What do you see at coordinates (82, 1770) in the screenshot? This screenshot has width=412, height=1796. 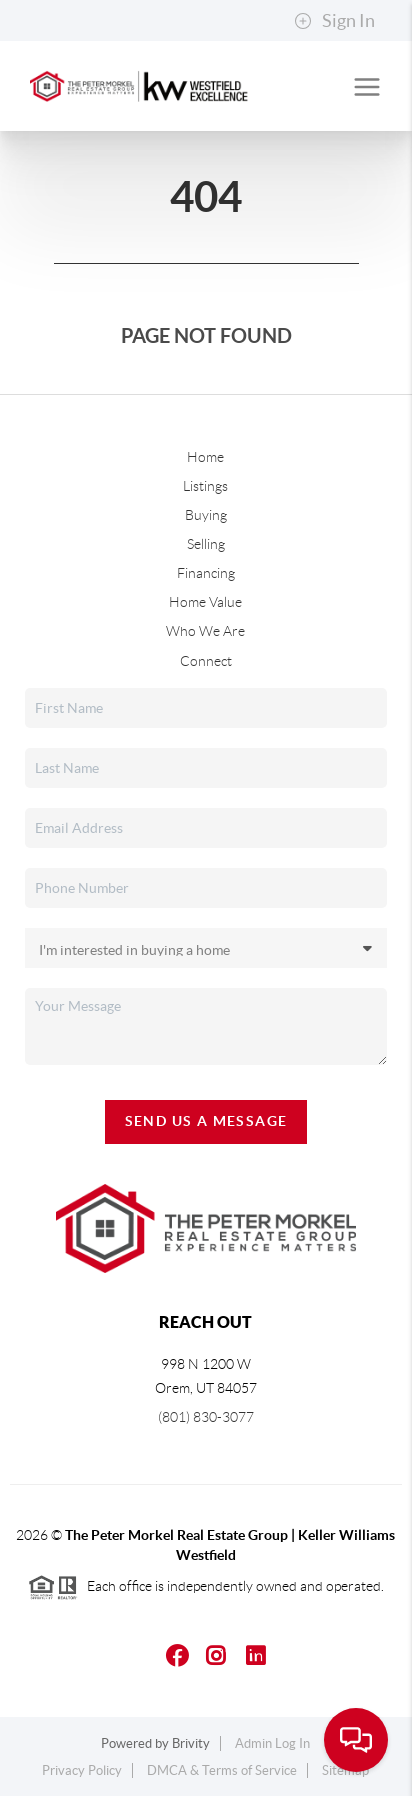 I see `Privacy Policy` at bounding box center [82, 1770].